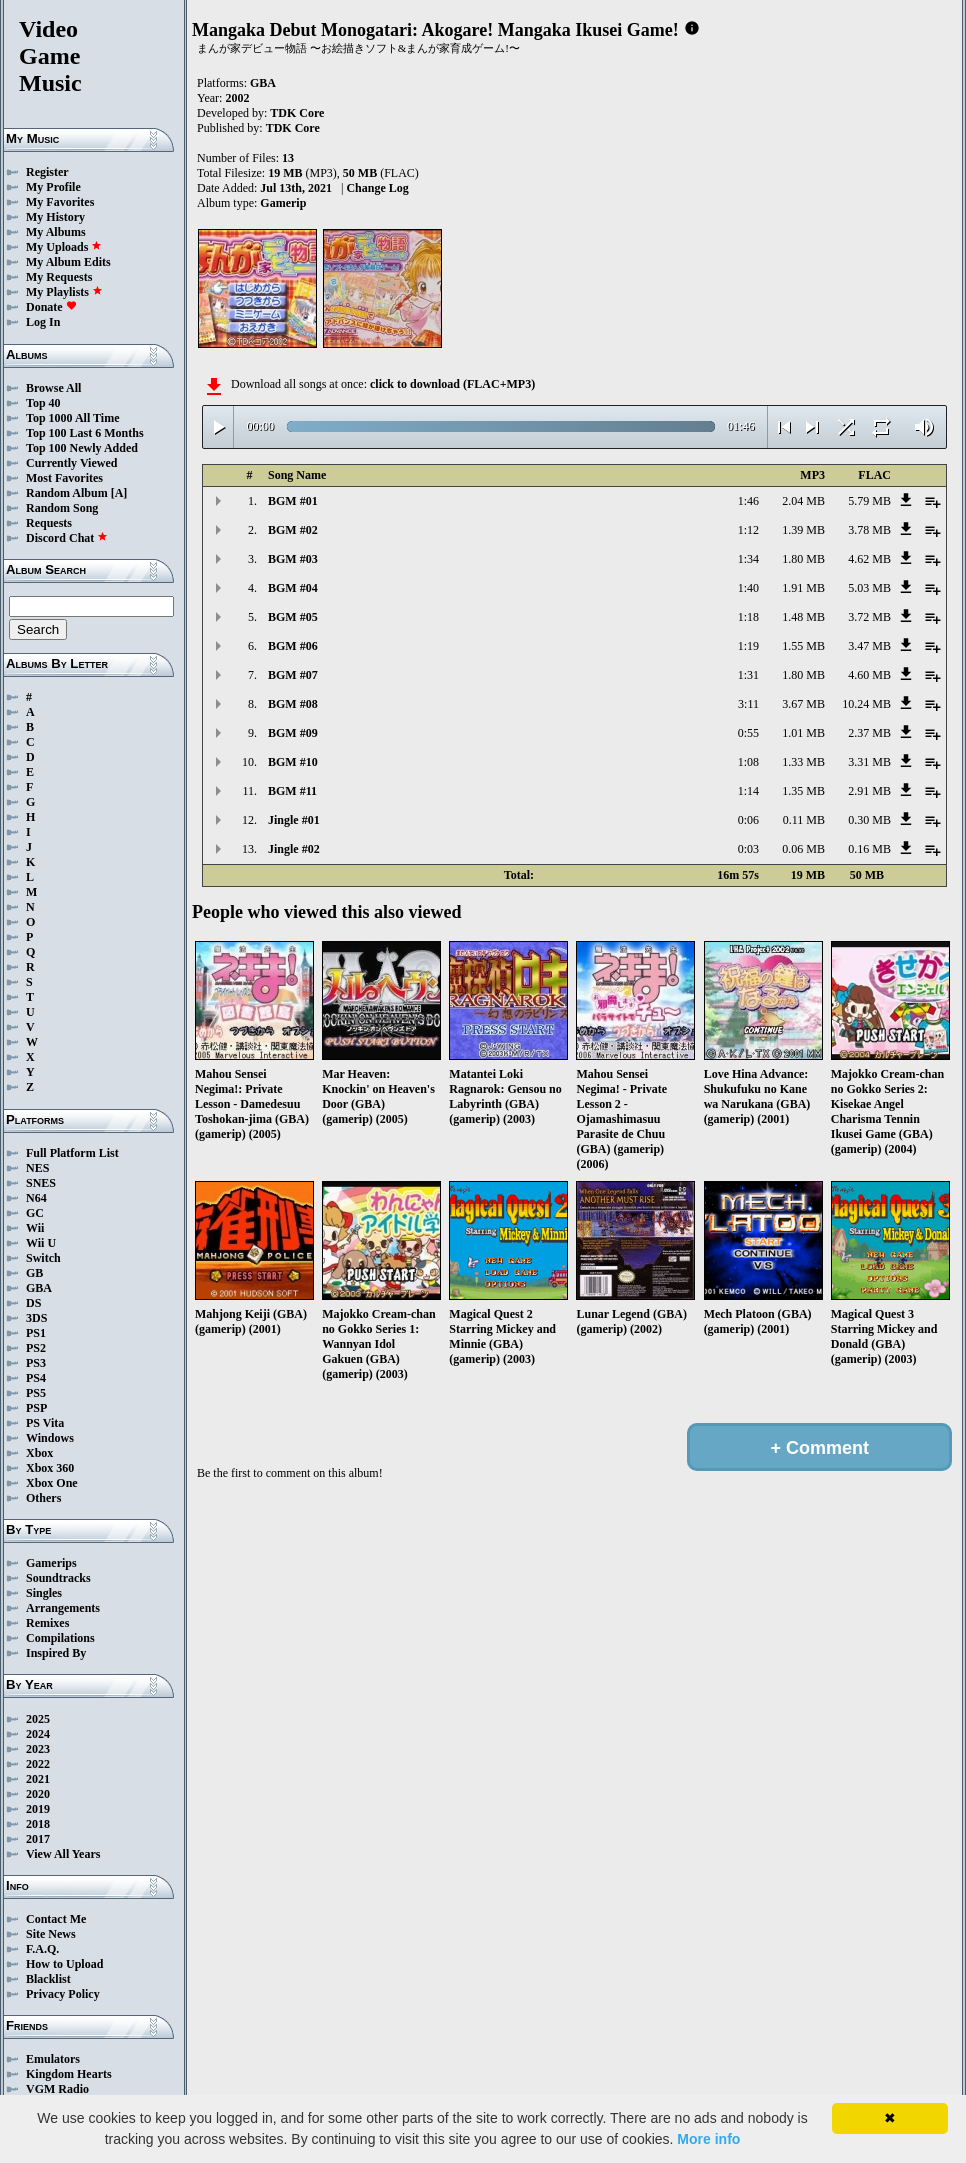  I want to click on Switch, so click(43, 1258).